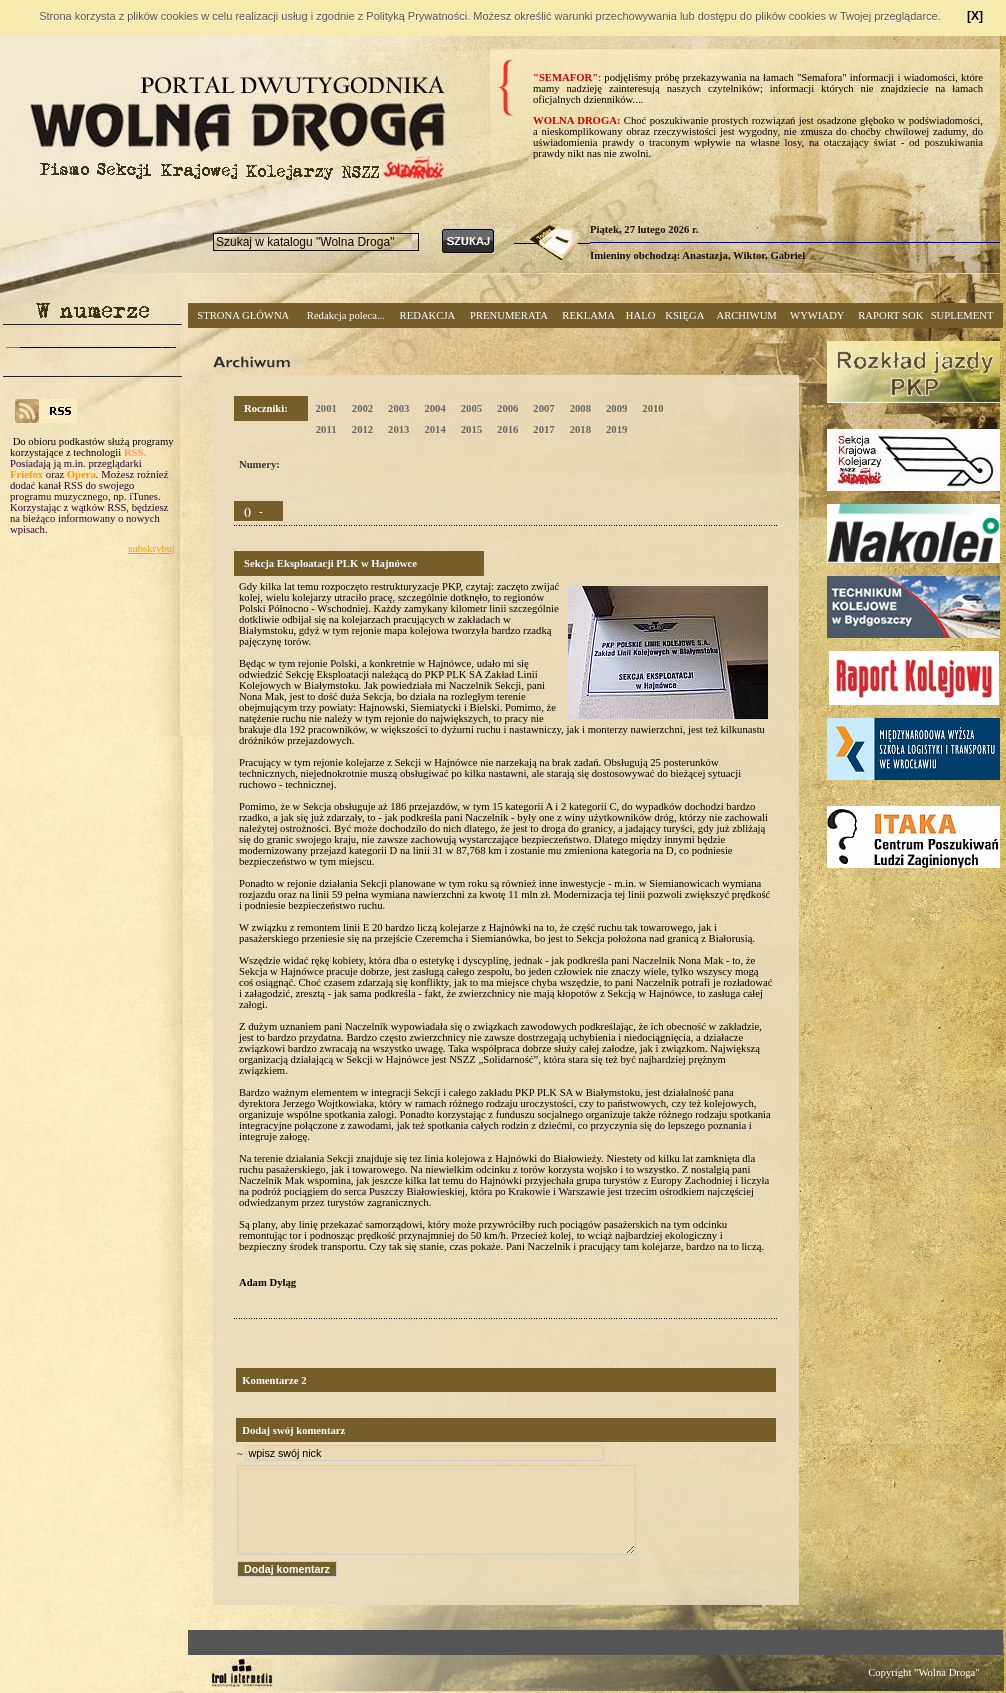 The height and width of the screenshot is (1693, 1006). I want to click on 2011, so click(326, 429).